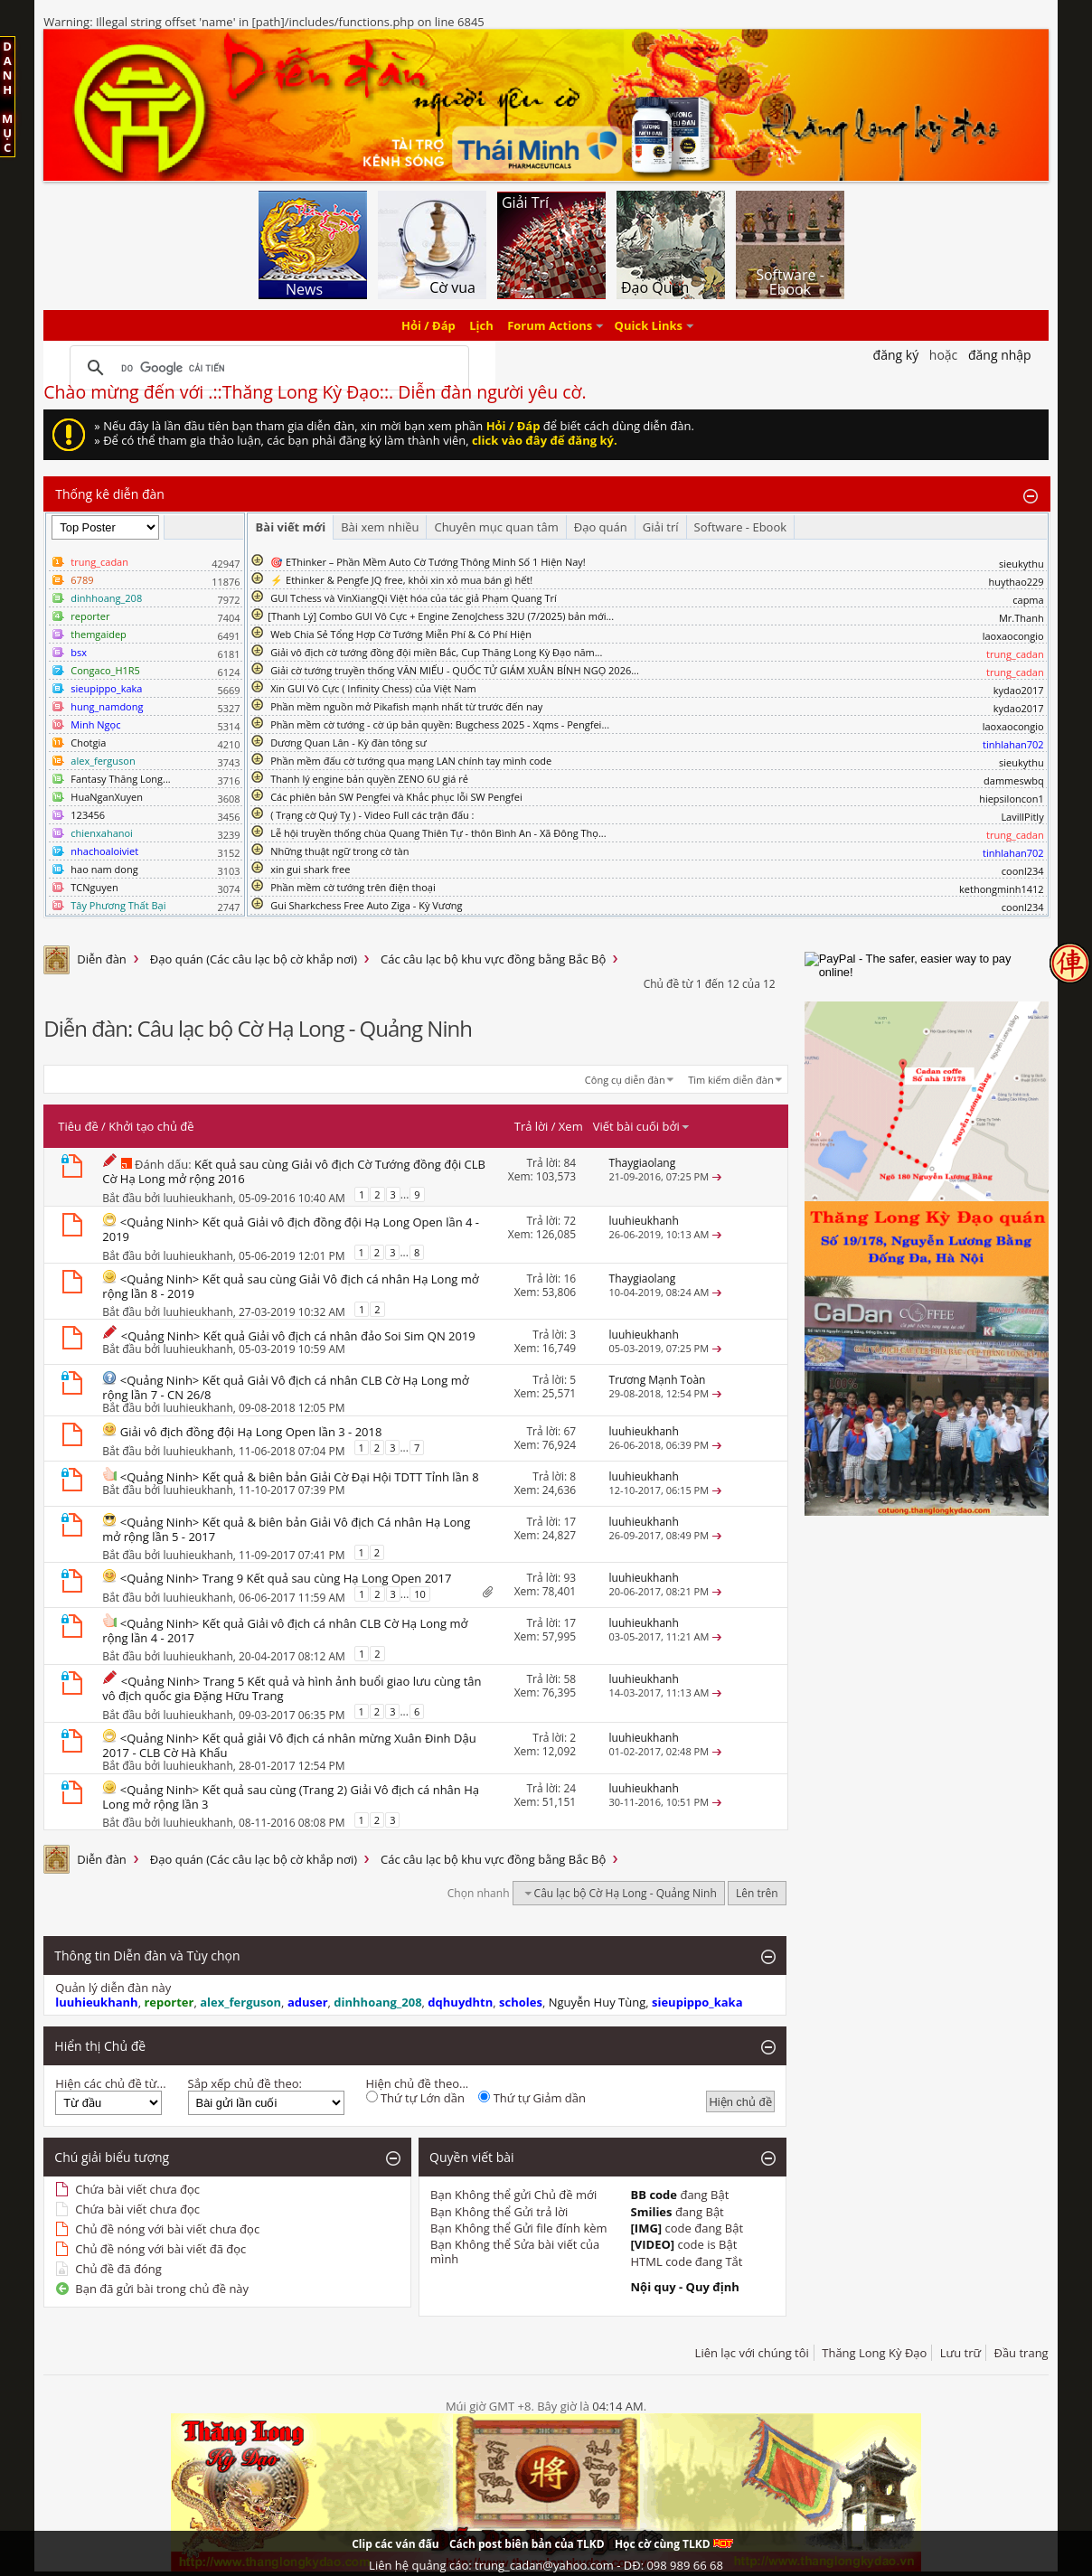 This screenshot has width=1092, height=2576. What do you see at coordinates (286, 1578) in the screenshot?
I see `<Quảng Ninh> Trang 9 Kết quả sau cùng Hạ Long Open 2017` at bounding box center [286, 1578].